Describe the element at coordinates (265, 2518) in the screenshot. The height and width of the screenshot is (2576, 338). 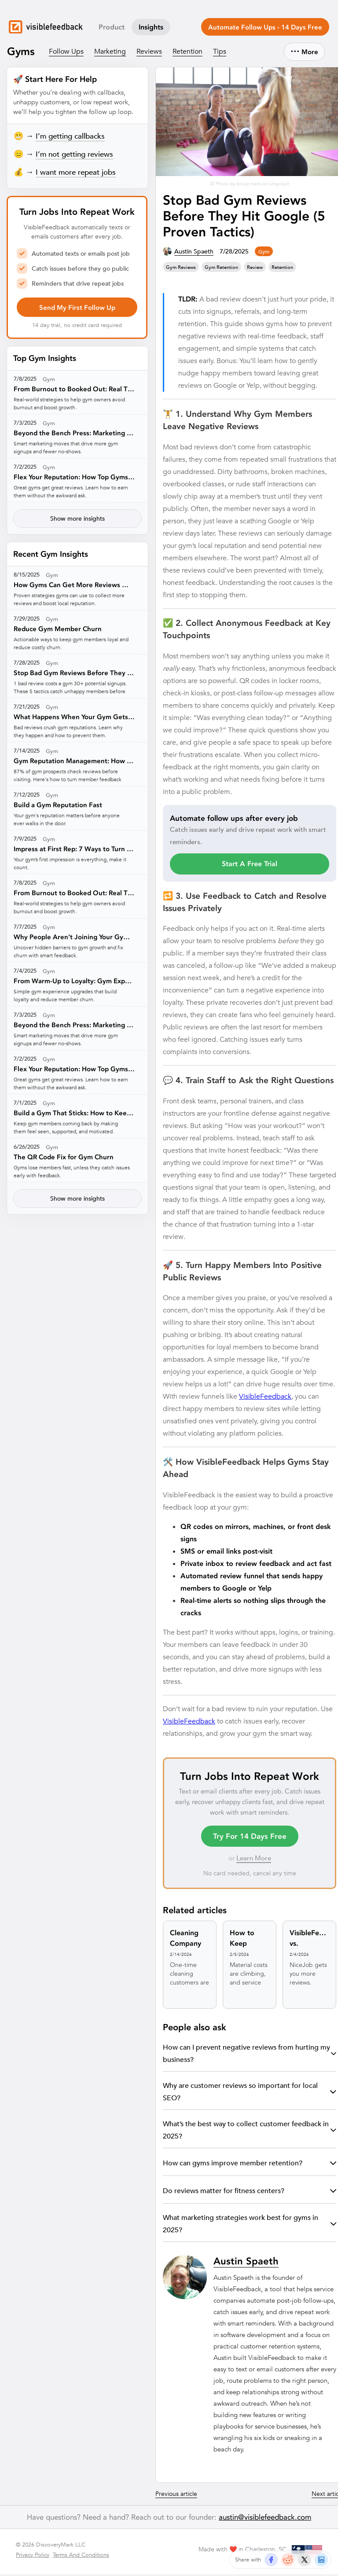
I see `austin@visiblefeedback.com` at that location.